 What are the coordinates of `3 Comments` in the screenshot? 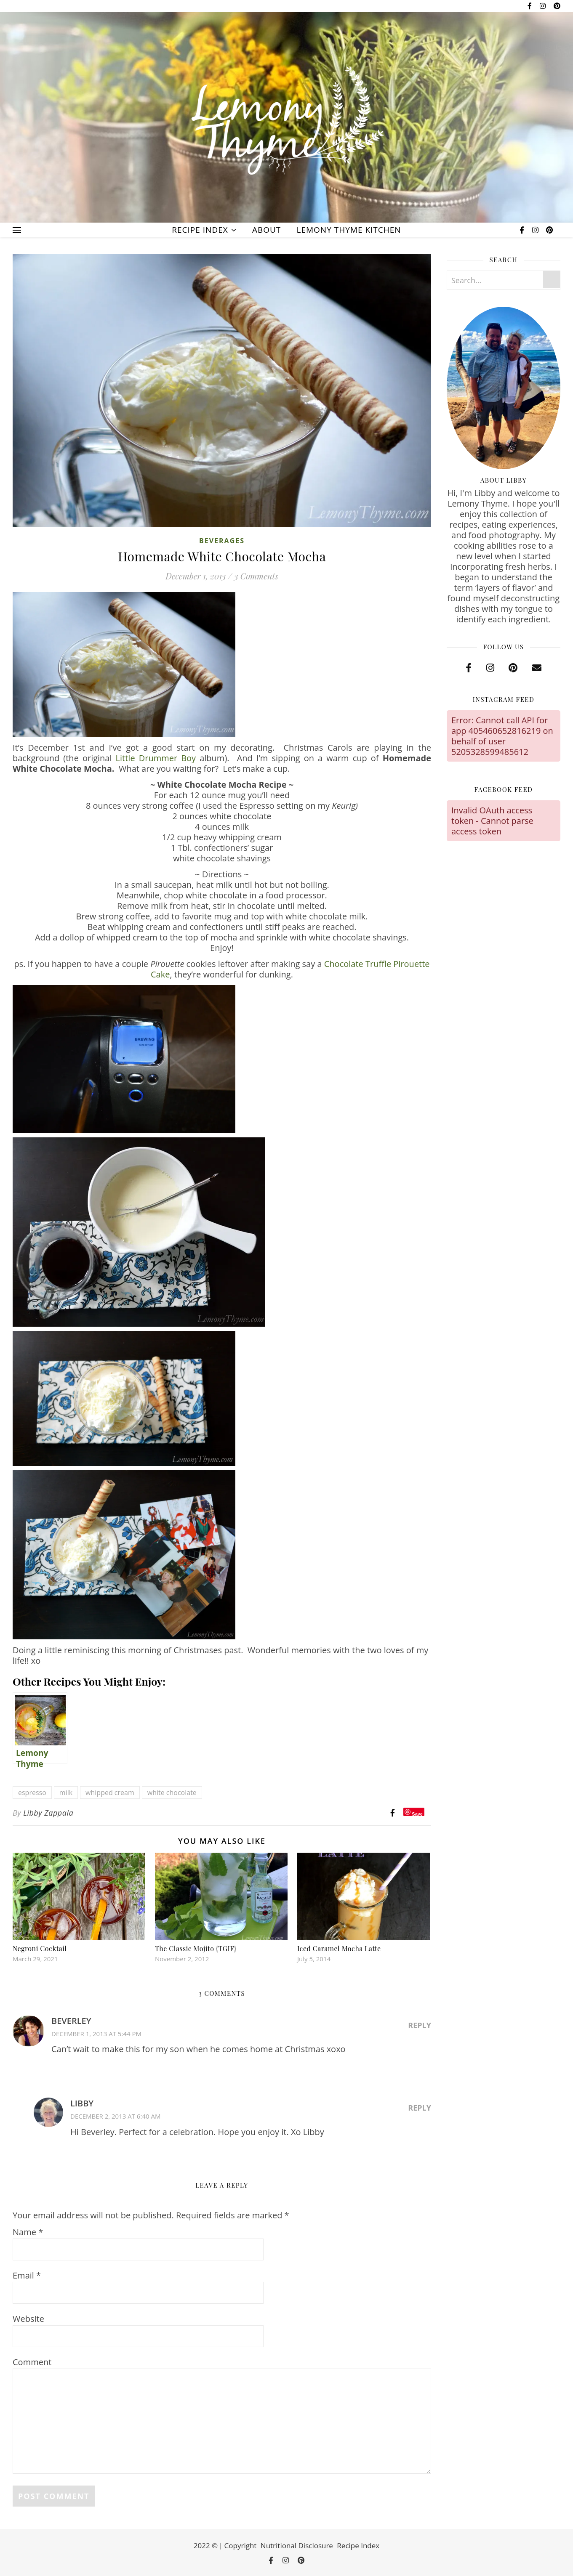 It's located at (256, 576).